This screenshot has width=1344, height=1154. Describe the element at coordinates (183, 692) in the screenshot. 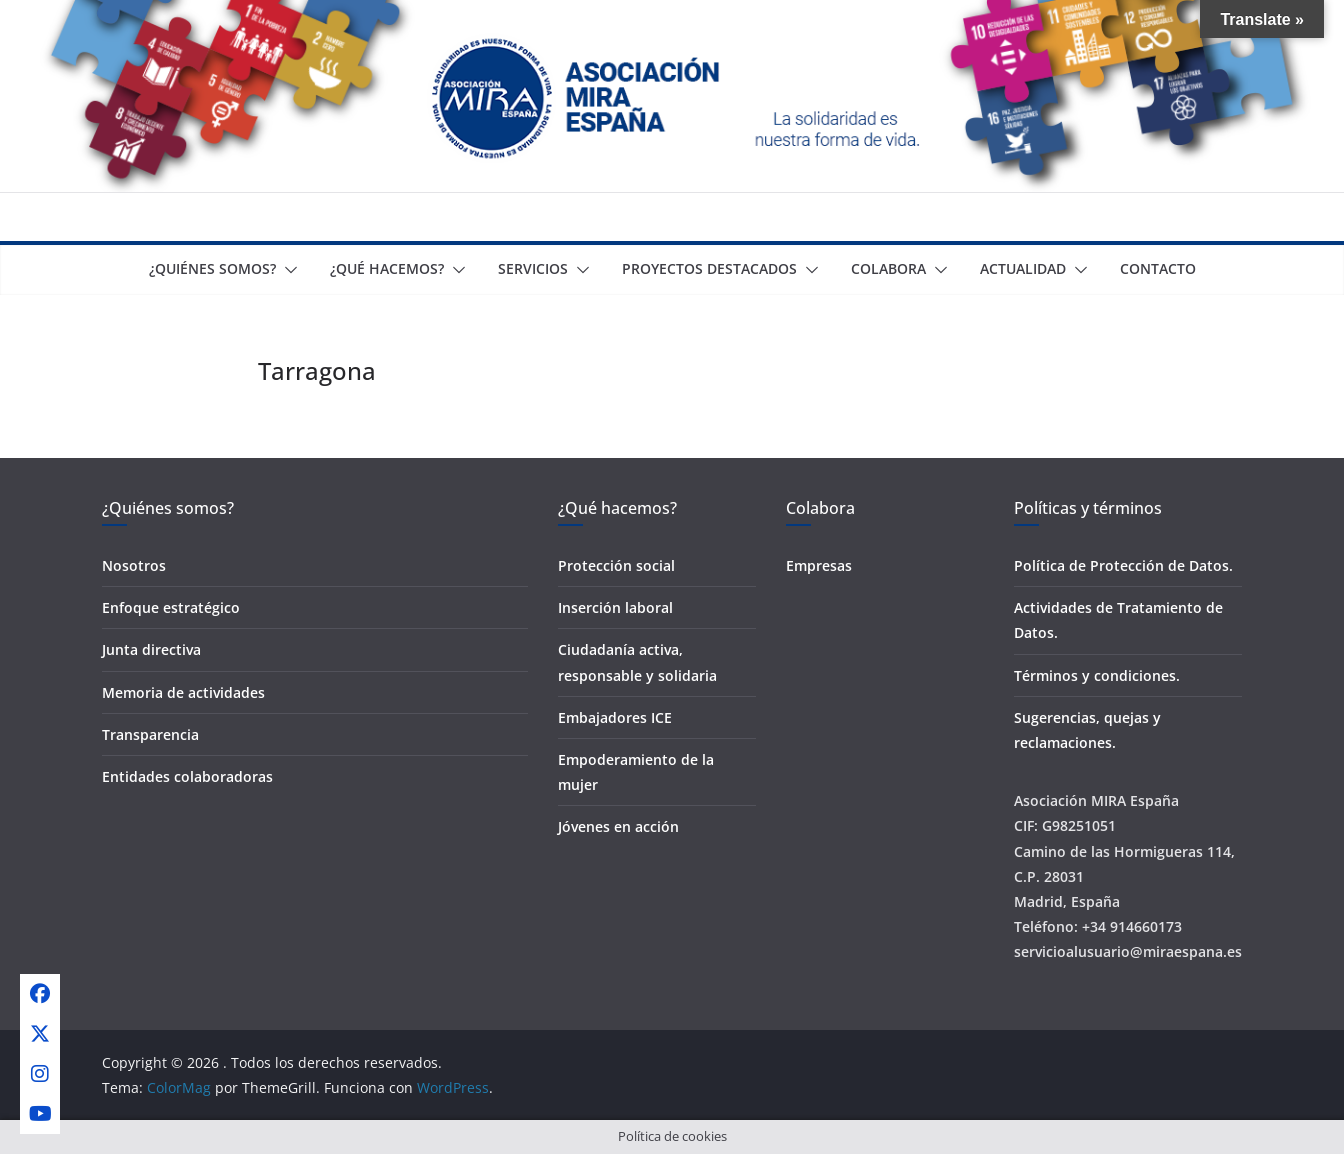

I see `Memoria de actividades` at that location.